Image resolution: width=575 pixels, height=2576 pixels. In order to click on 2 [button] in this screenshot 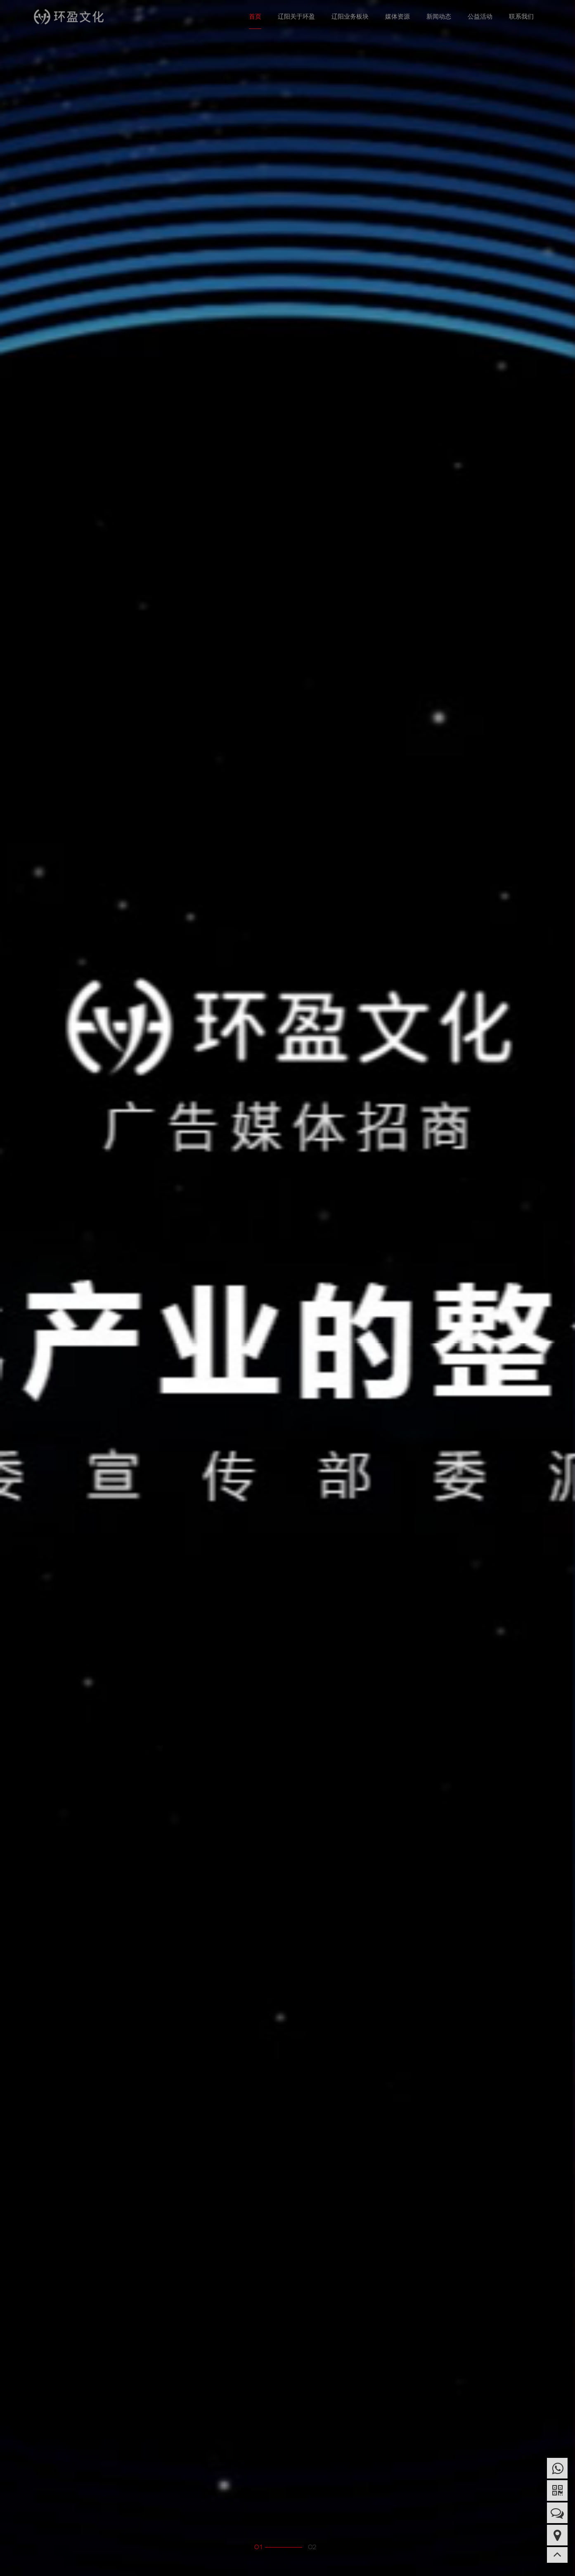, I will do `click(314, 2547)`.